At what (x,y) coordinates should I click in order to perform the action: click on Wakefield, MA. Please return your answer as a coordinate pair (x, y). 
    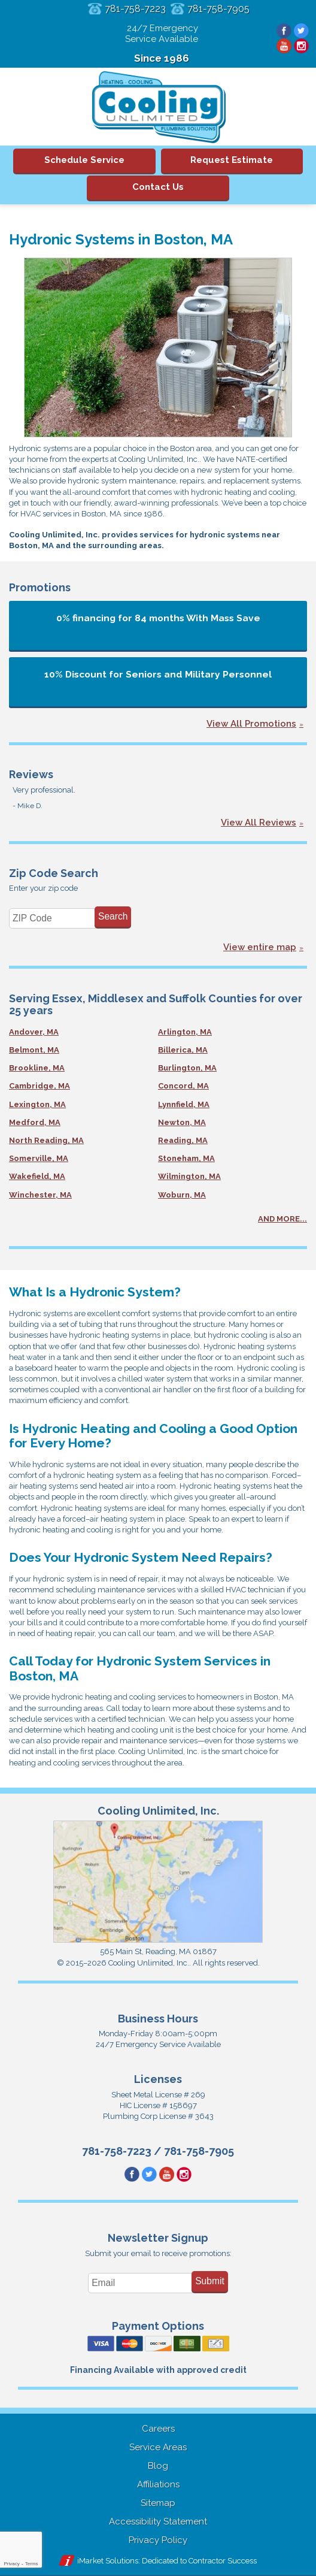
    Looking at the image, I should click on (37, 1176).